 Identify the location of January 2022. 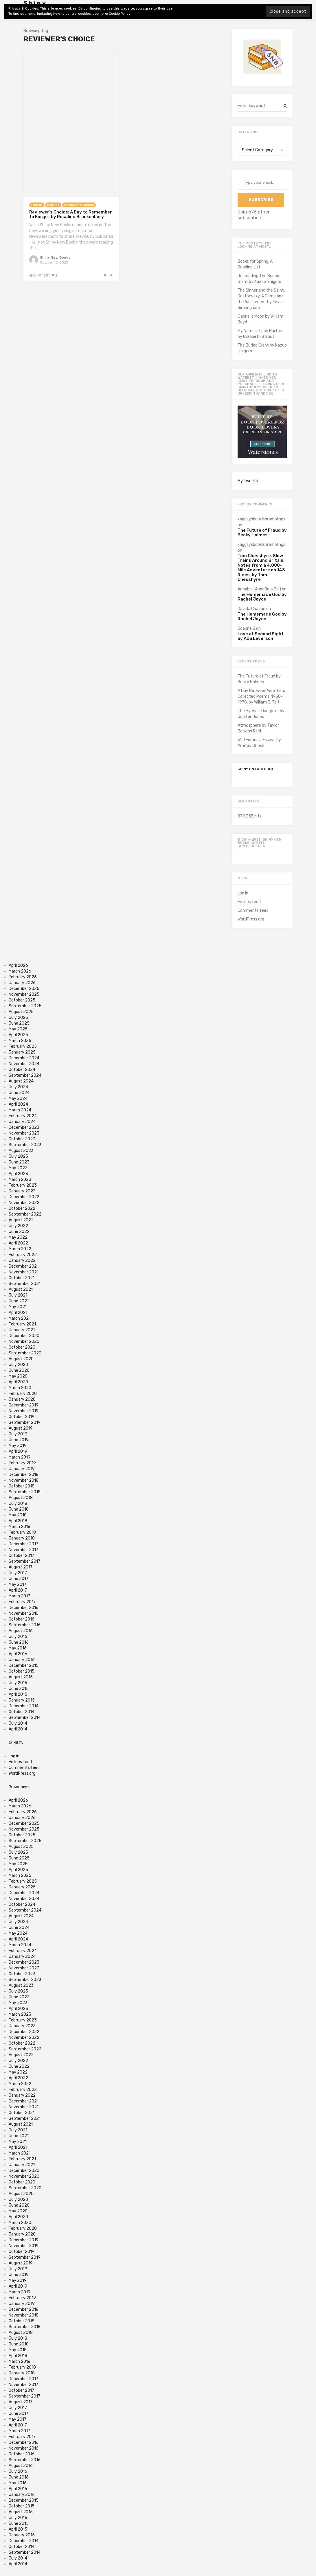
(22, 1260).